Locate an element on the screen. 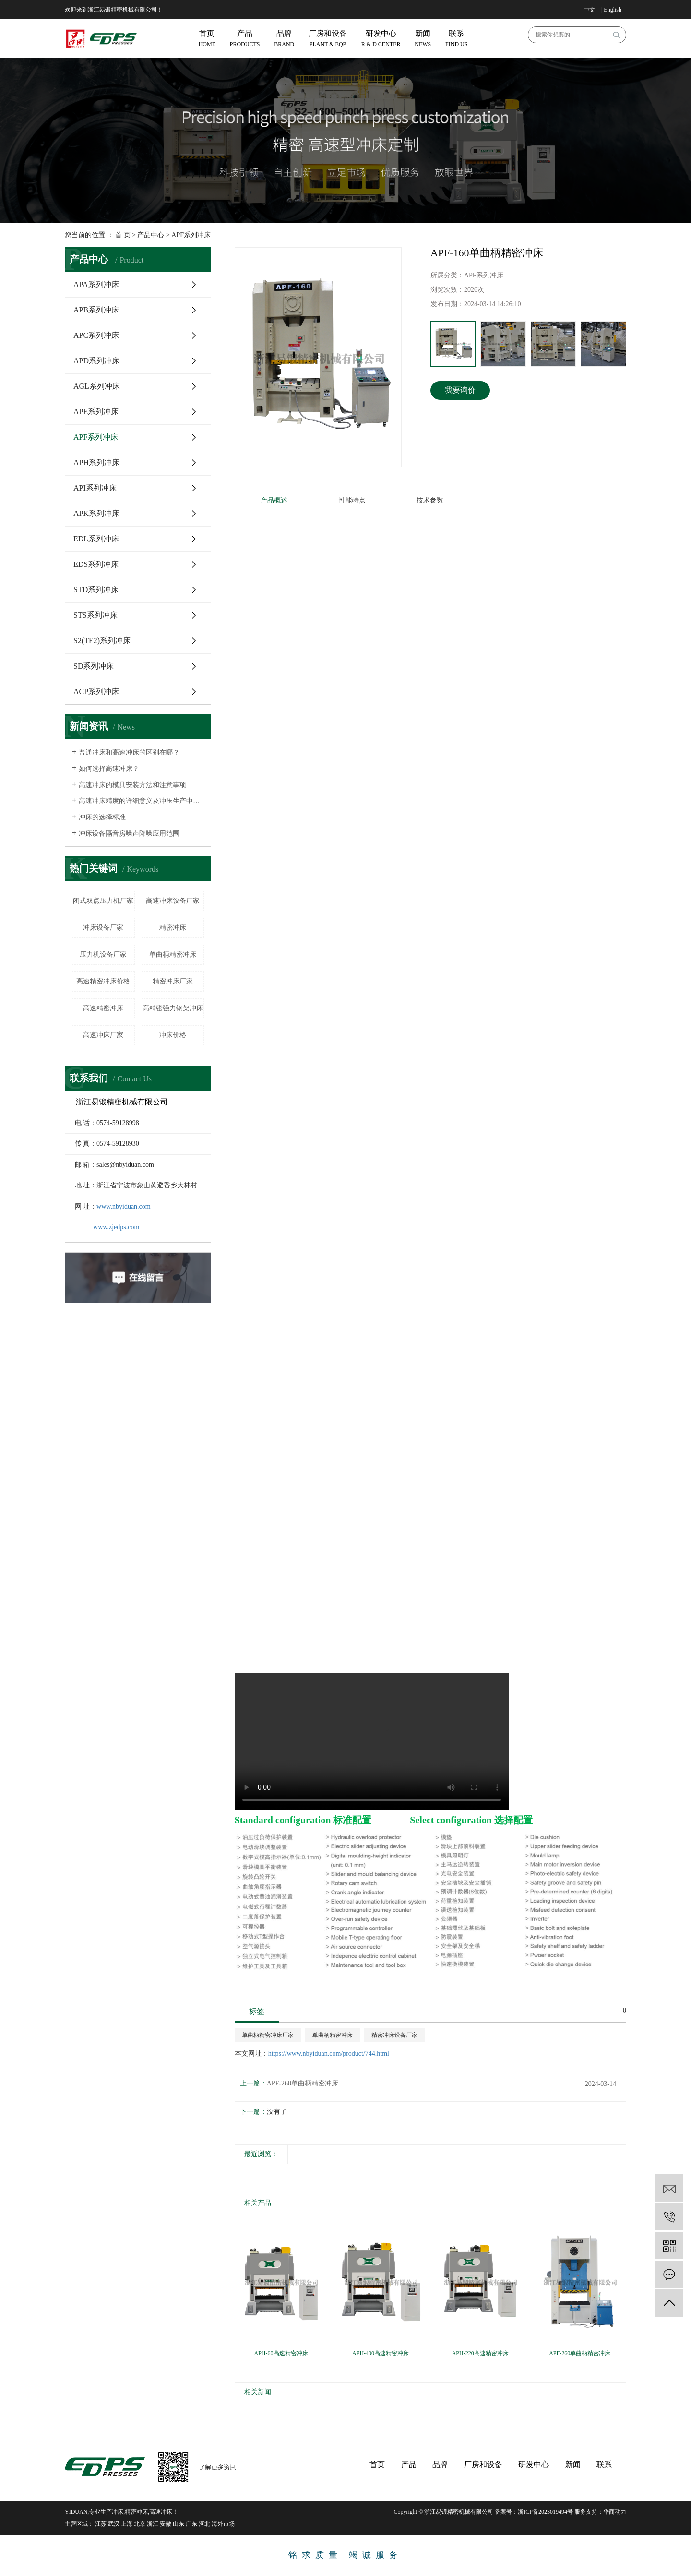  我要询价 is located at coordinates (460, 390).